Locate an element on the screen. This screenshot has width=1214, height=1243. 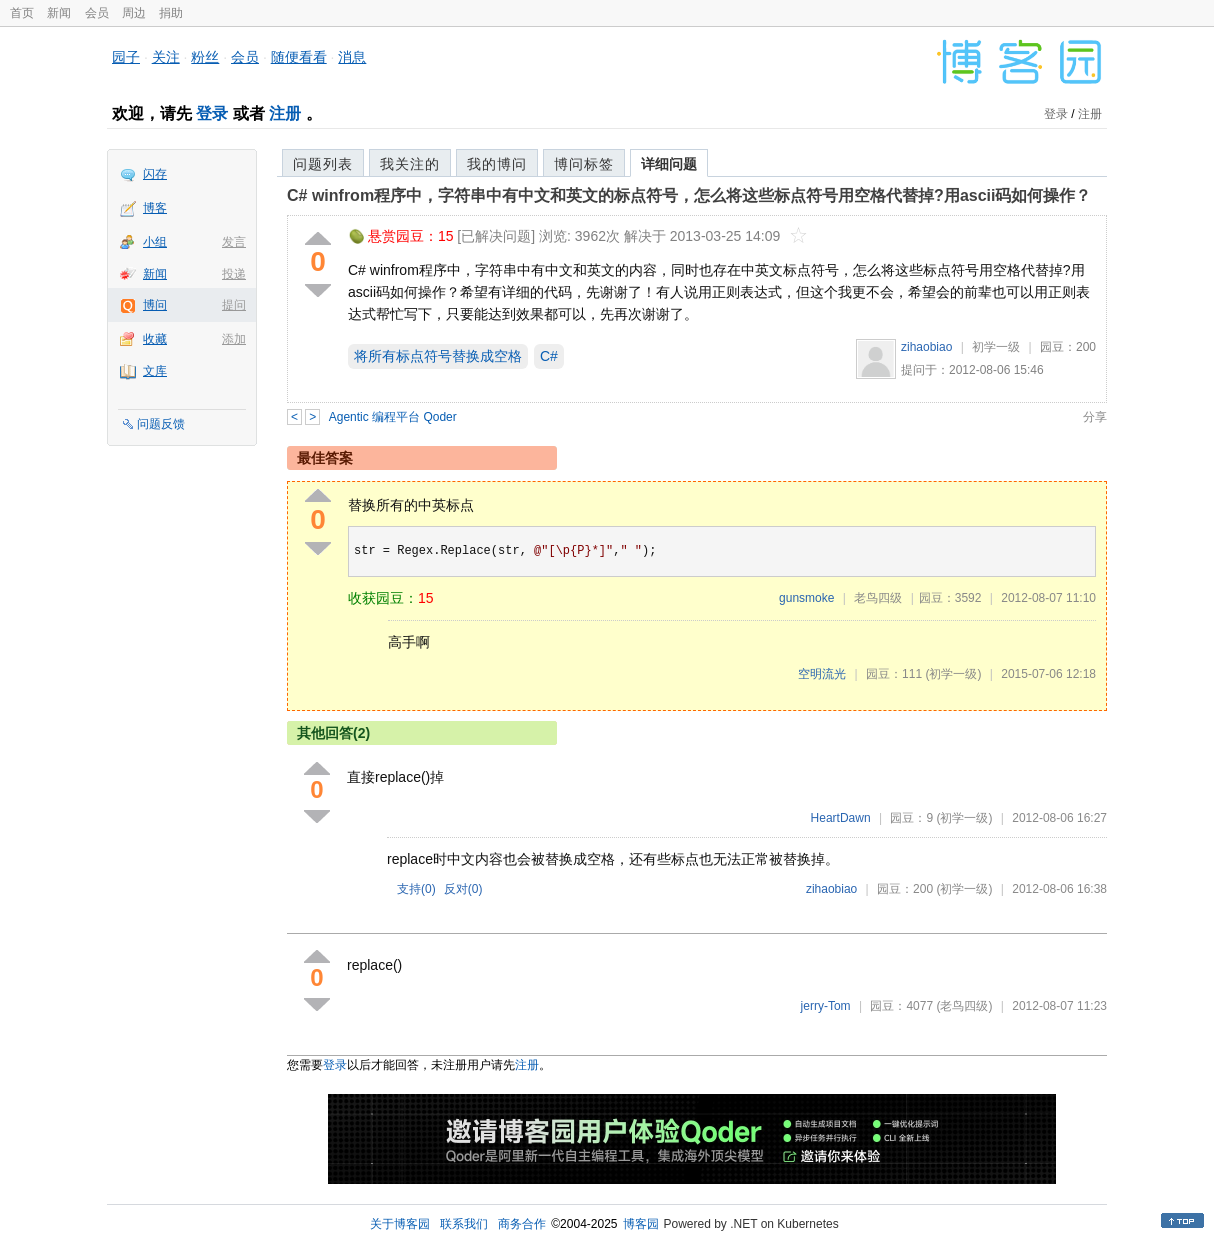
提问 is located at coordinates (234, 305).